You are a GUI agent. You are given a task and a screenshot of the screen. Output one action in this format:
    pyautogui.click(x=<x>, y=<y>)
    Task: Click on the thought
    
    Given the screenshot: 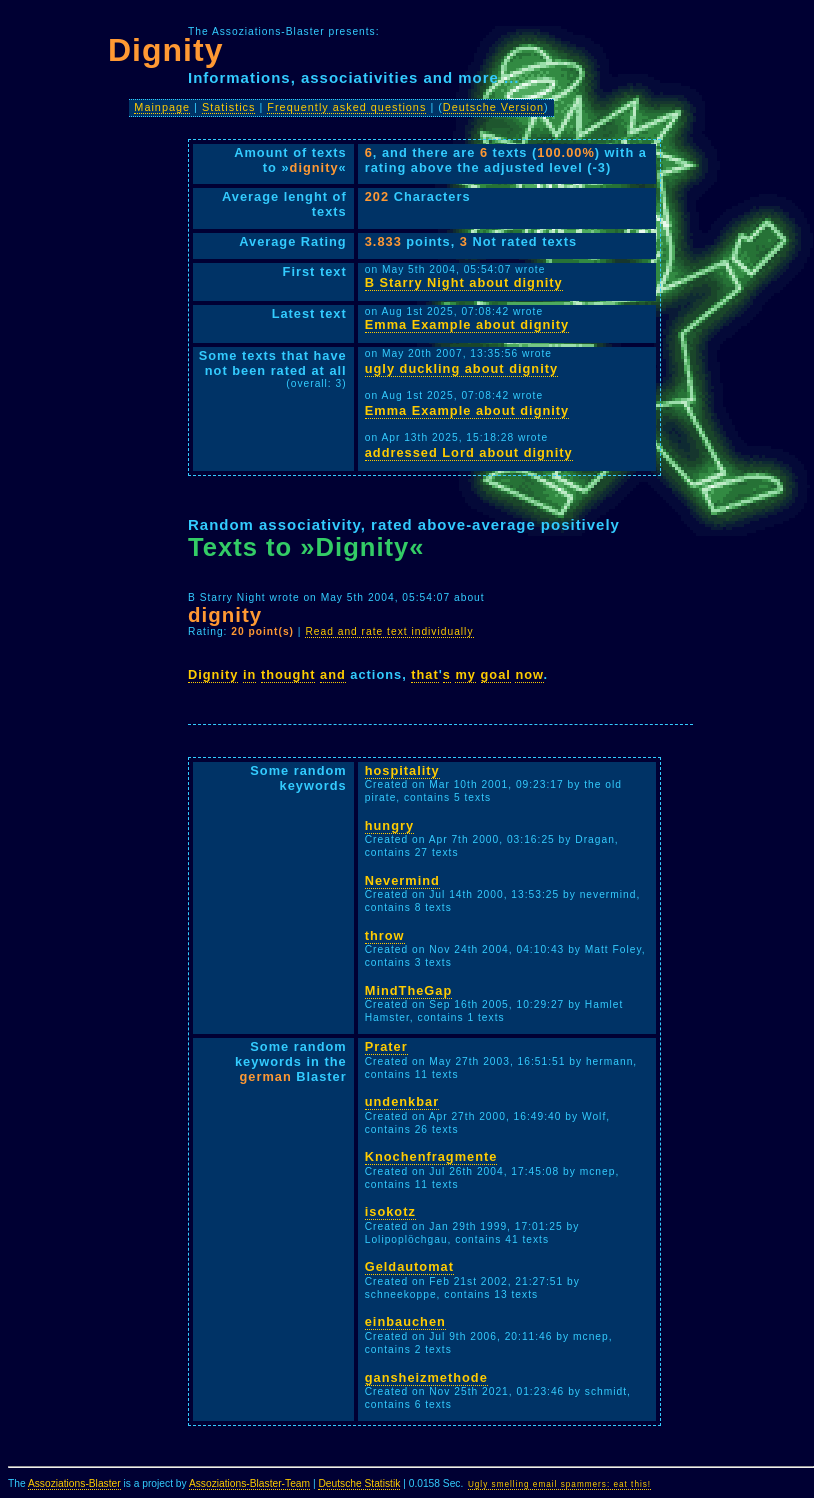 What is the action you would take?
    pyautogui.click(x=288, y=674)
    